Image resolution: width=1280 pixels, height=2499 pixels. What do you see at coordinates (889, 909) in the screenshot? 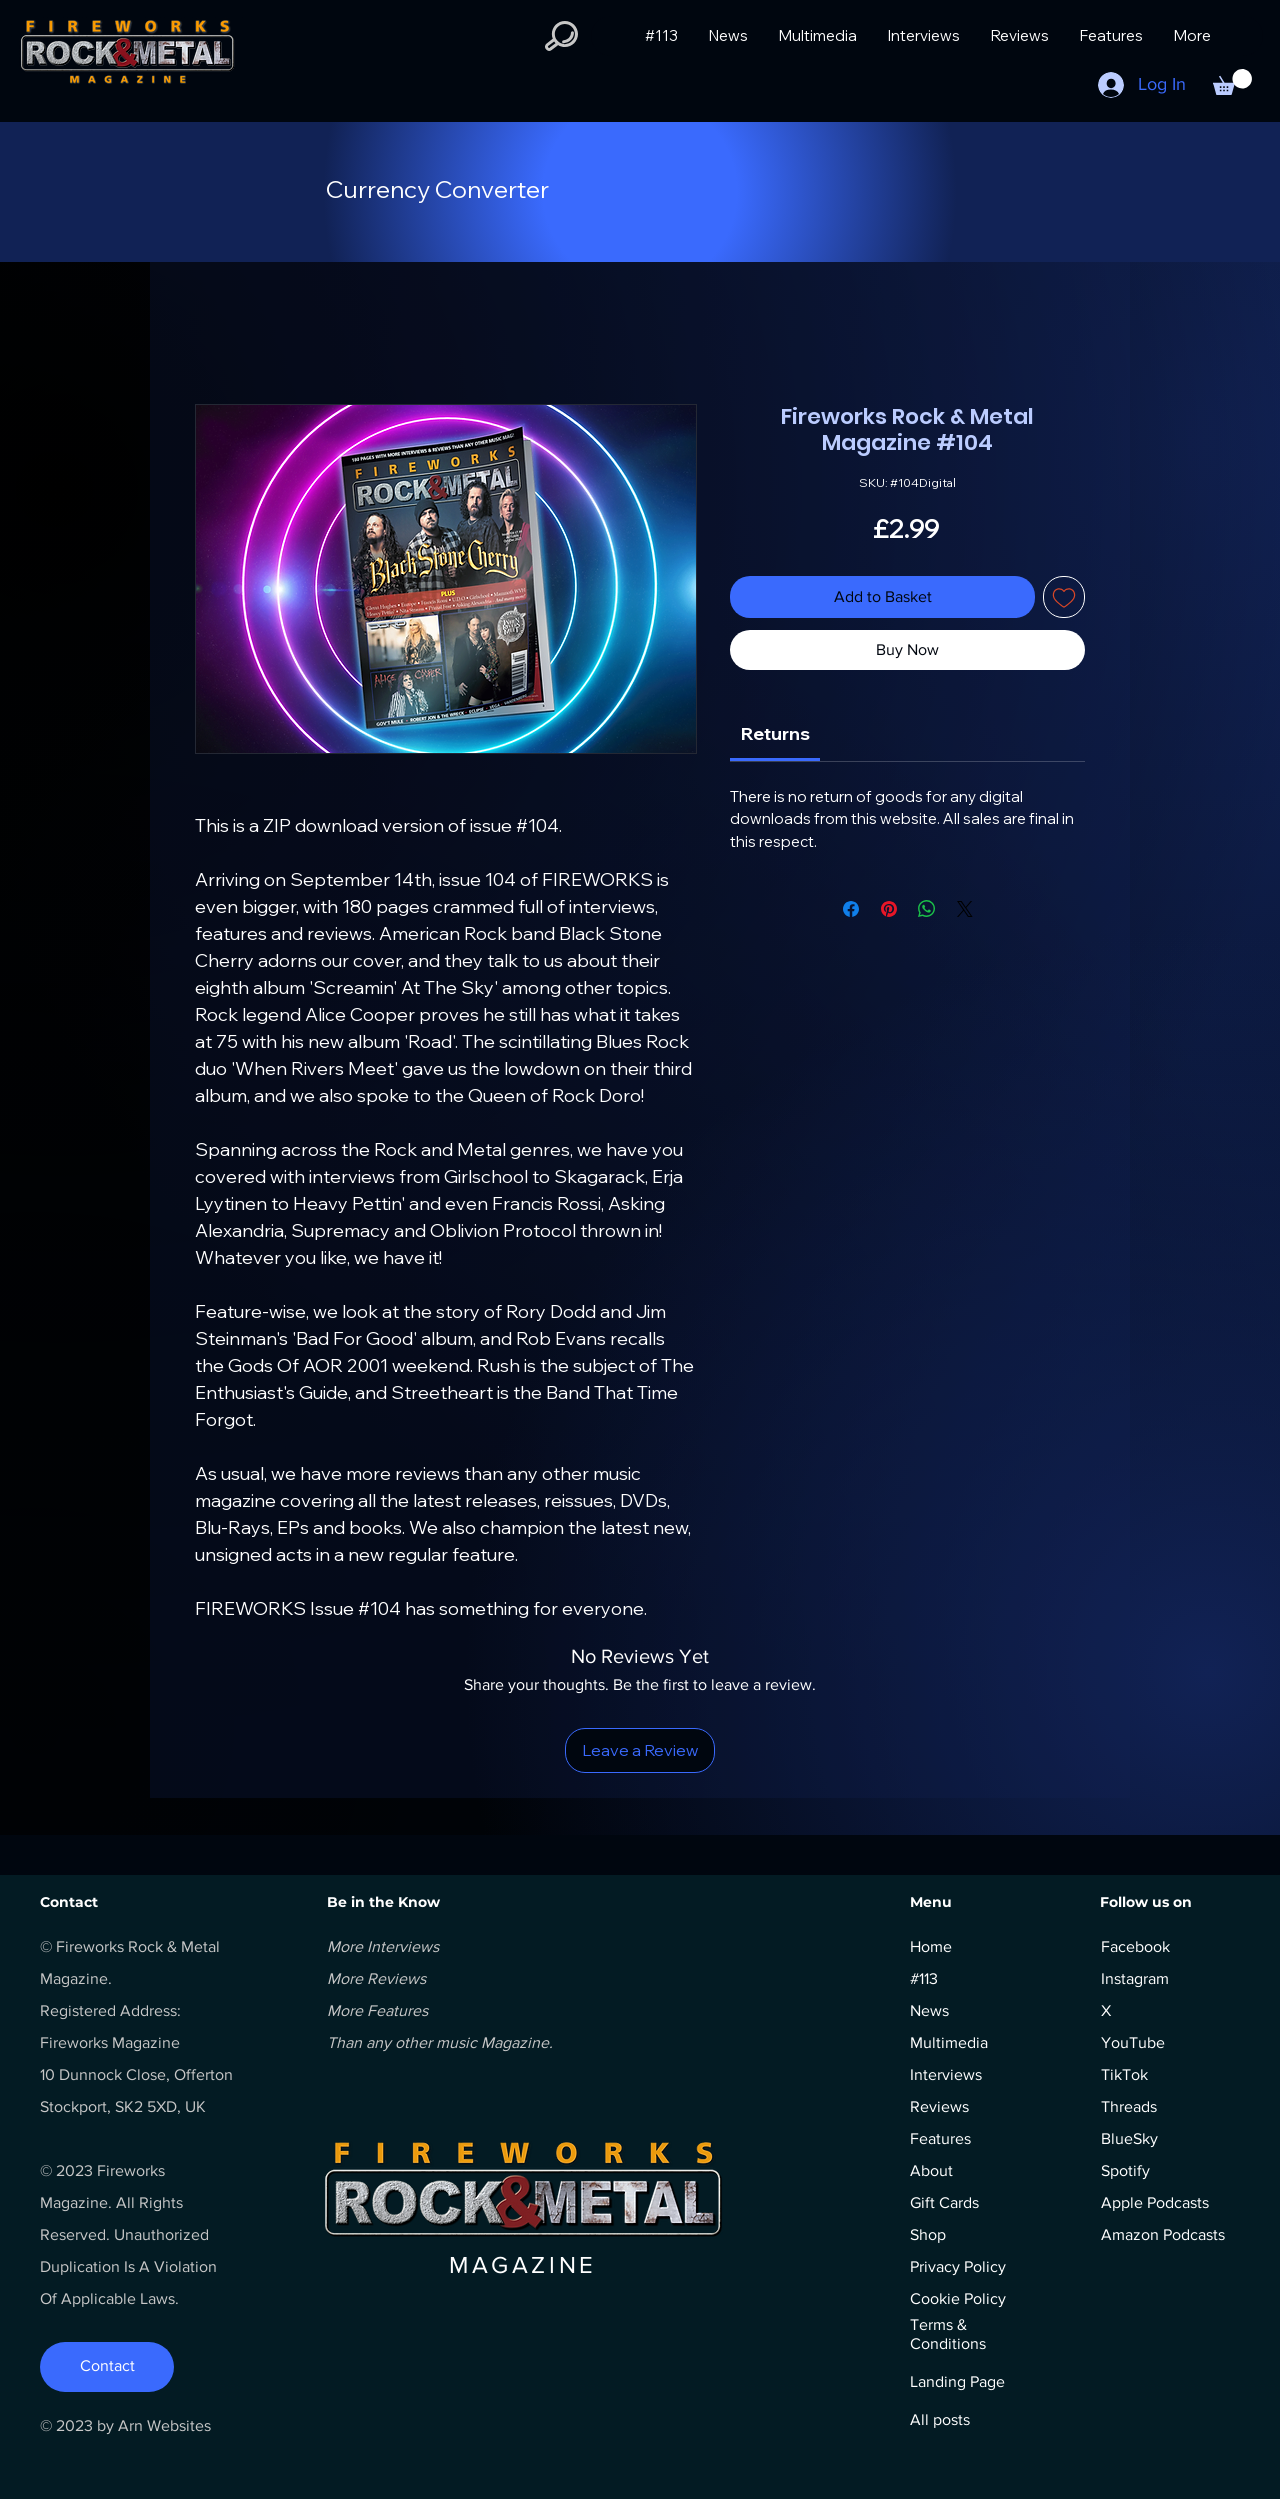
I see `[Pin on Pinterest]` at bounding box center [889, 909].